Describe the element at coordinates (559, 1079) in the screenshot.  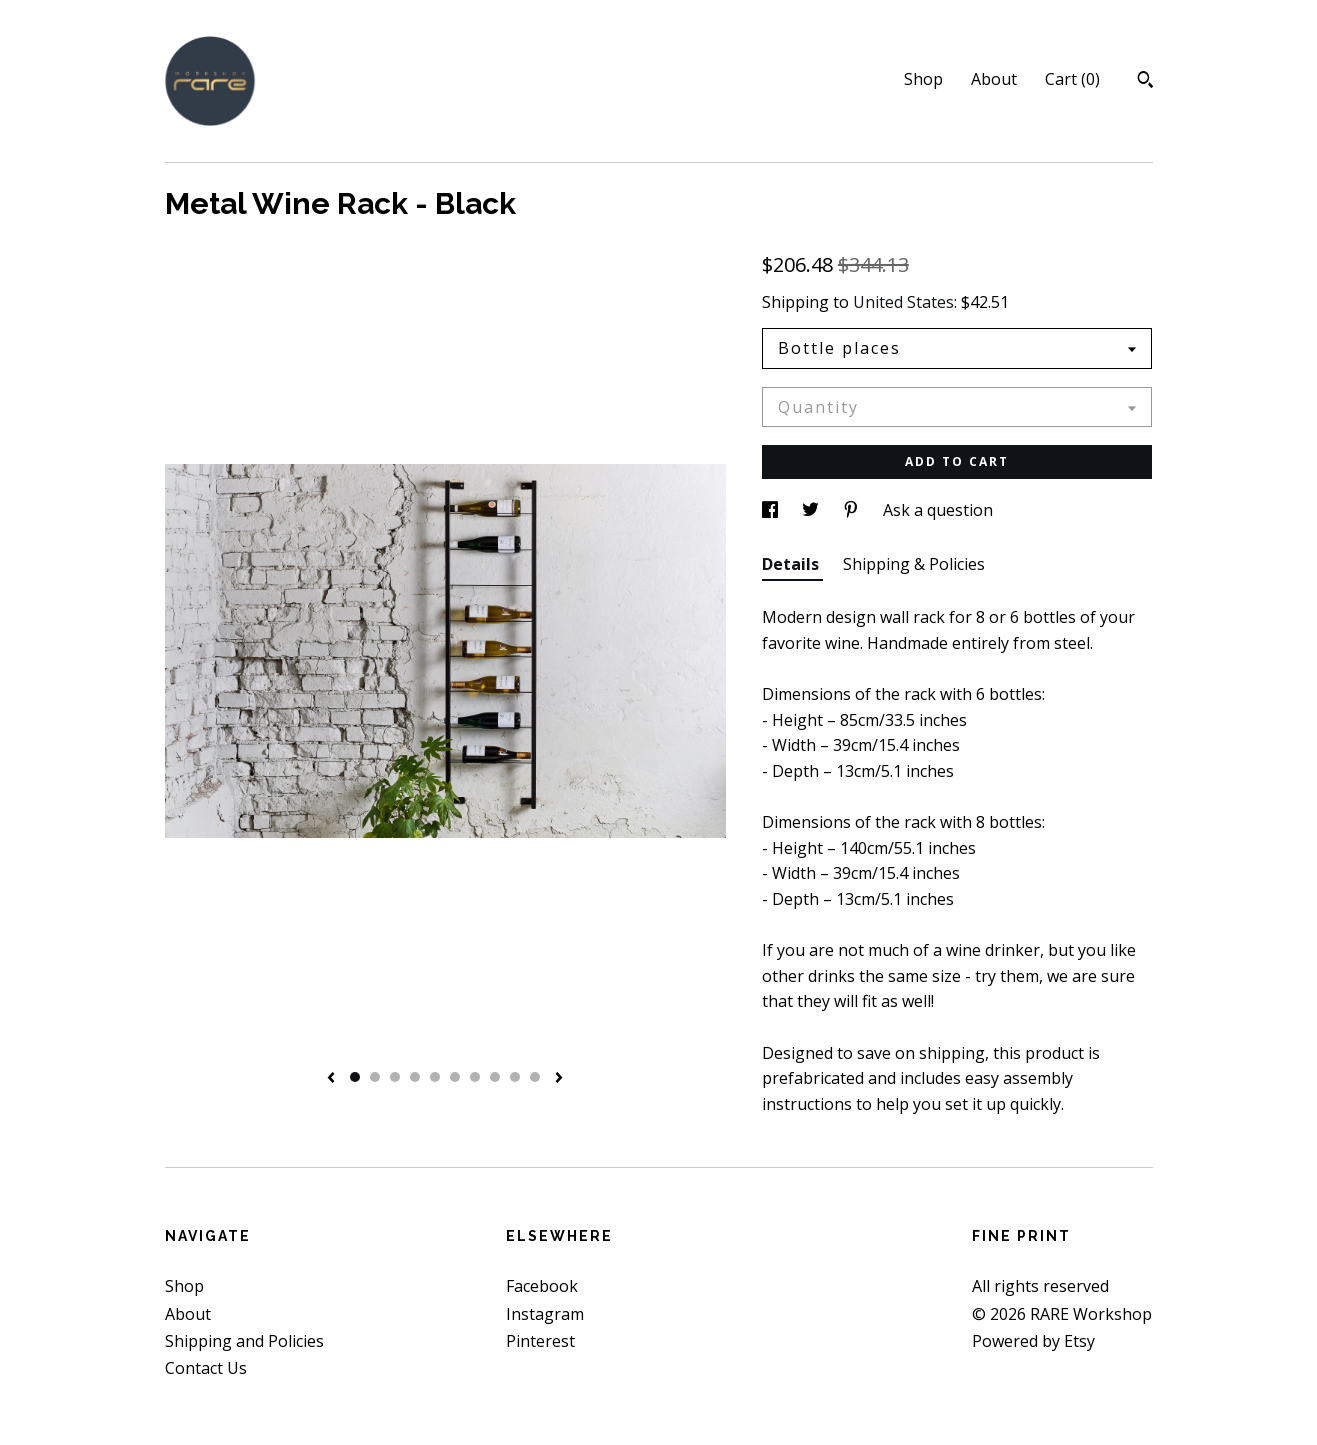
I see `[show next listing image]` at that location.